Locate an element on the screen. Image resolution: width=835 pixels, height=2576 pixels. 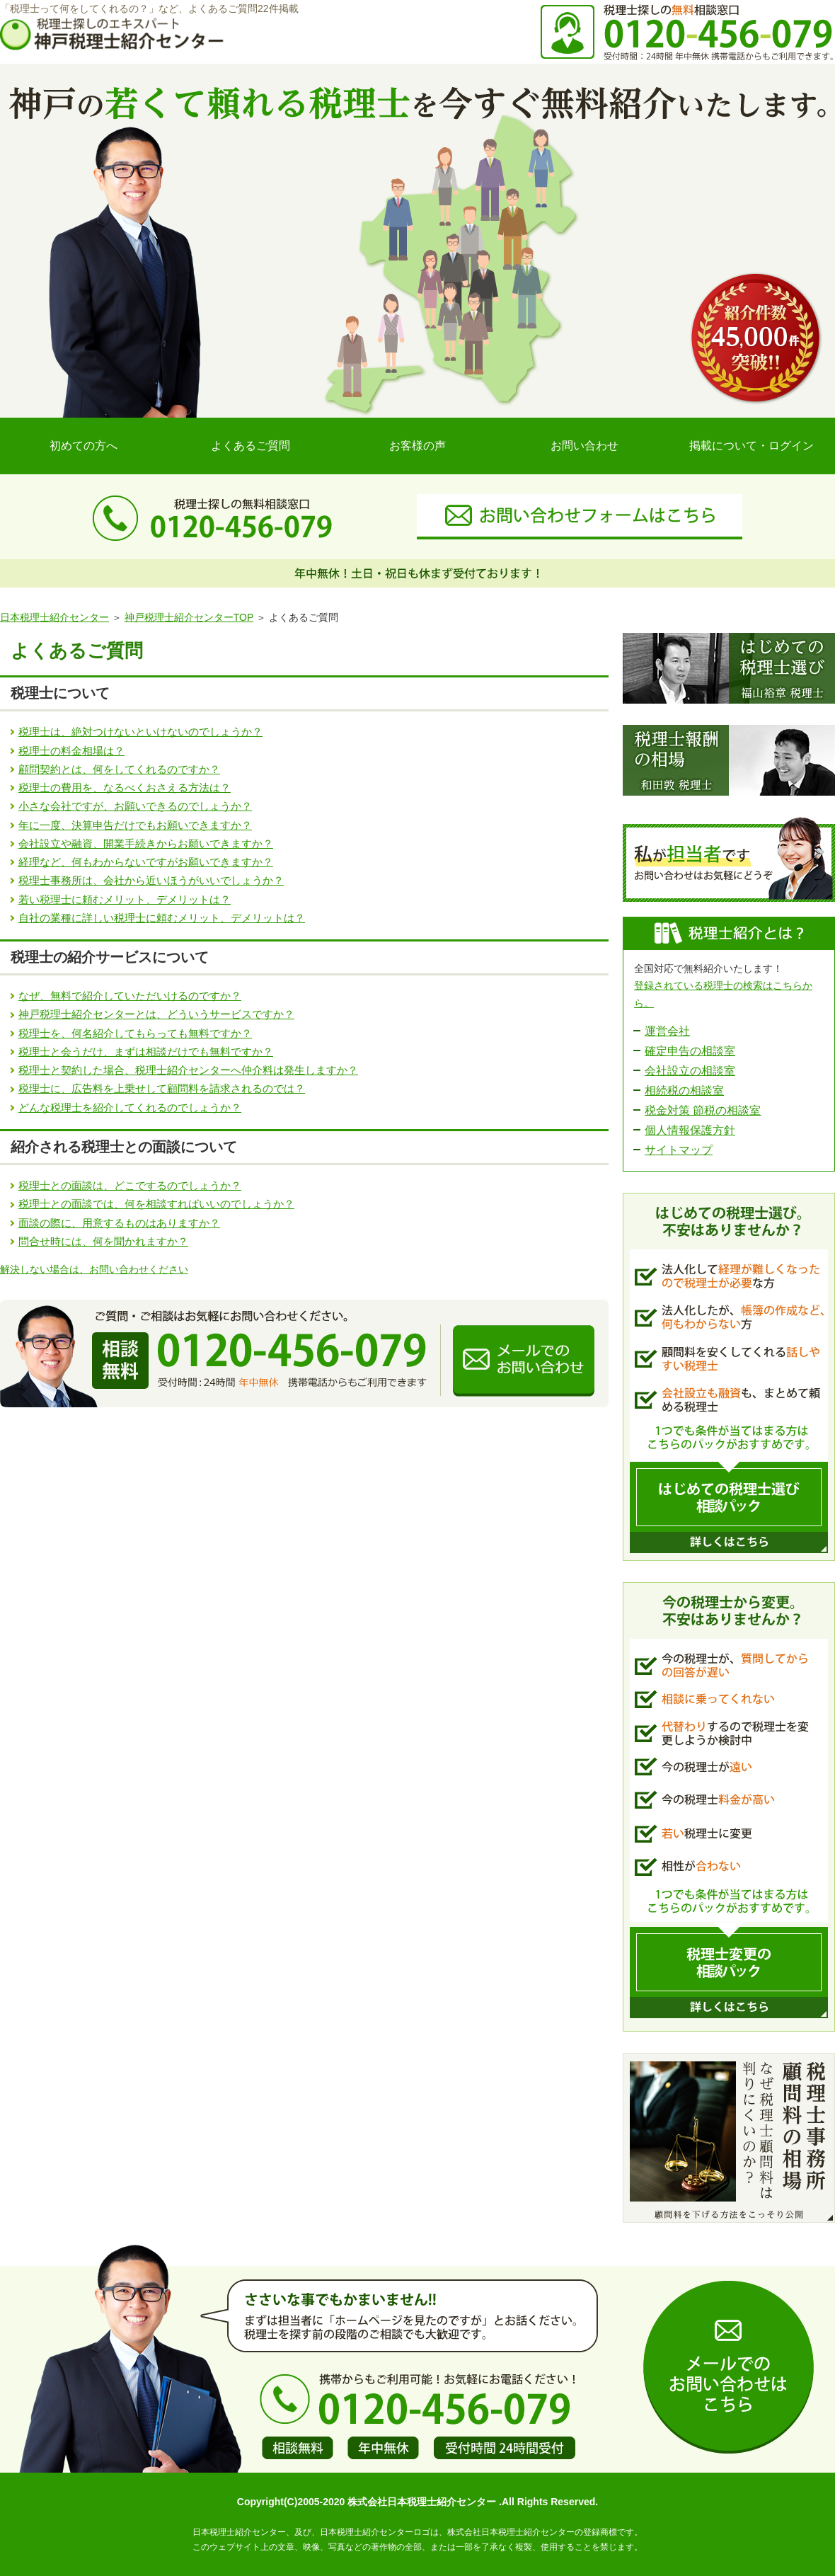
よくあるご質問 is located at coordinates (250, 446).